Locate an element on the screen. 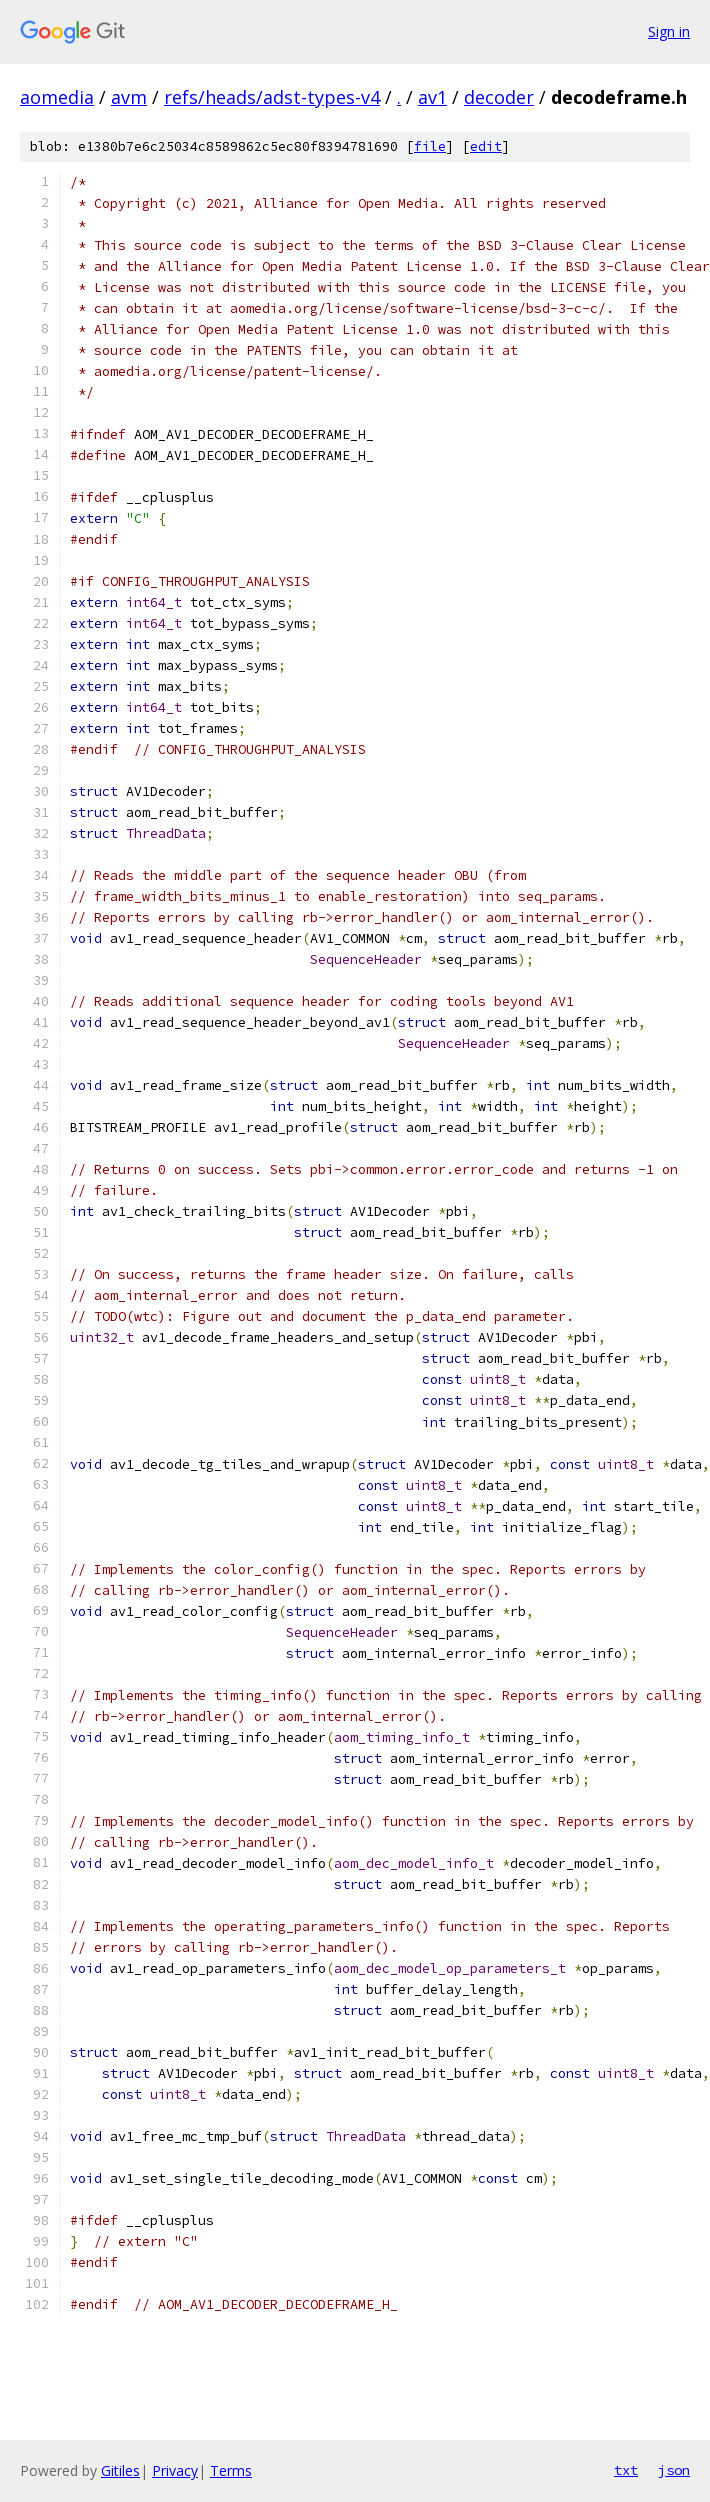 This screenshot has height=2502, width=710. decoder is located at coordinates (499, 97).